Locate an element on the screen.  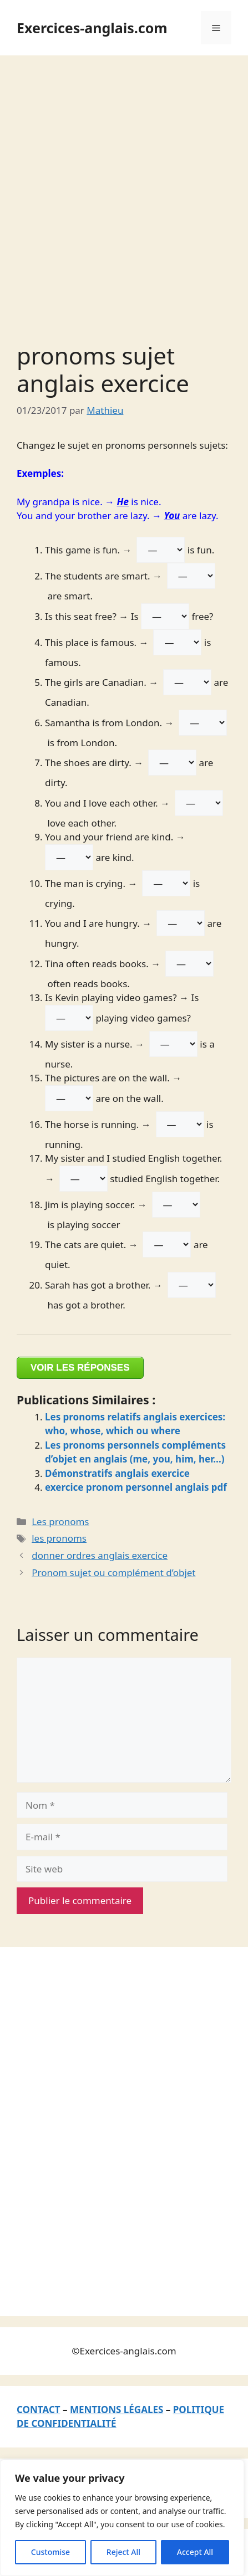
VOIR LES RÉPONSES is located at coordinates (80, 1367).